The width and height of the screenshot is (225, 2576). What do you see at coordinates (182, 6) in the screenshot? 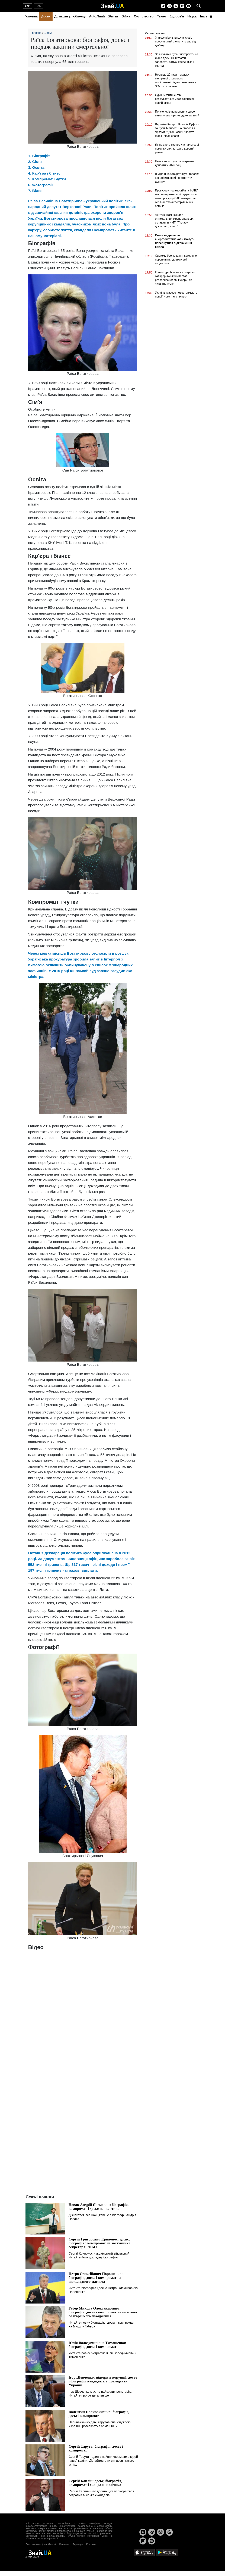
I see `[Flipboard]` at bounding box center [182, 6].